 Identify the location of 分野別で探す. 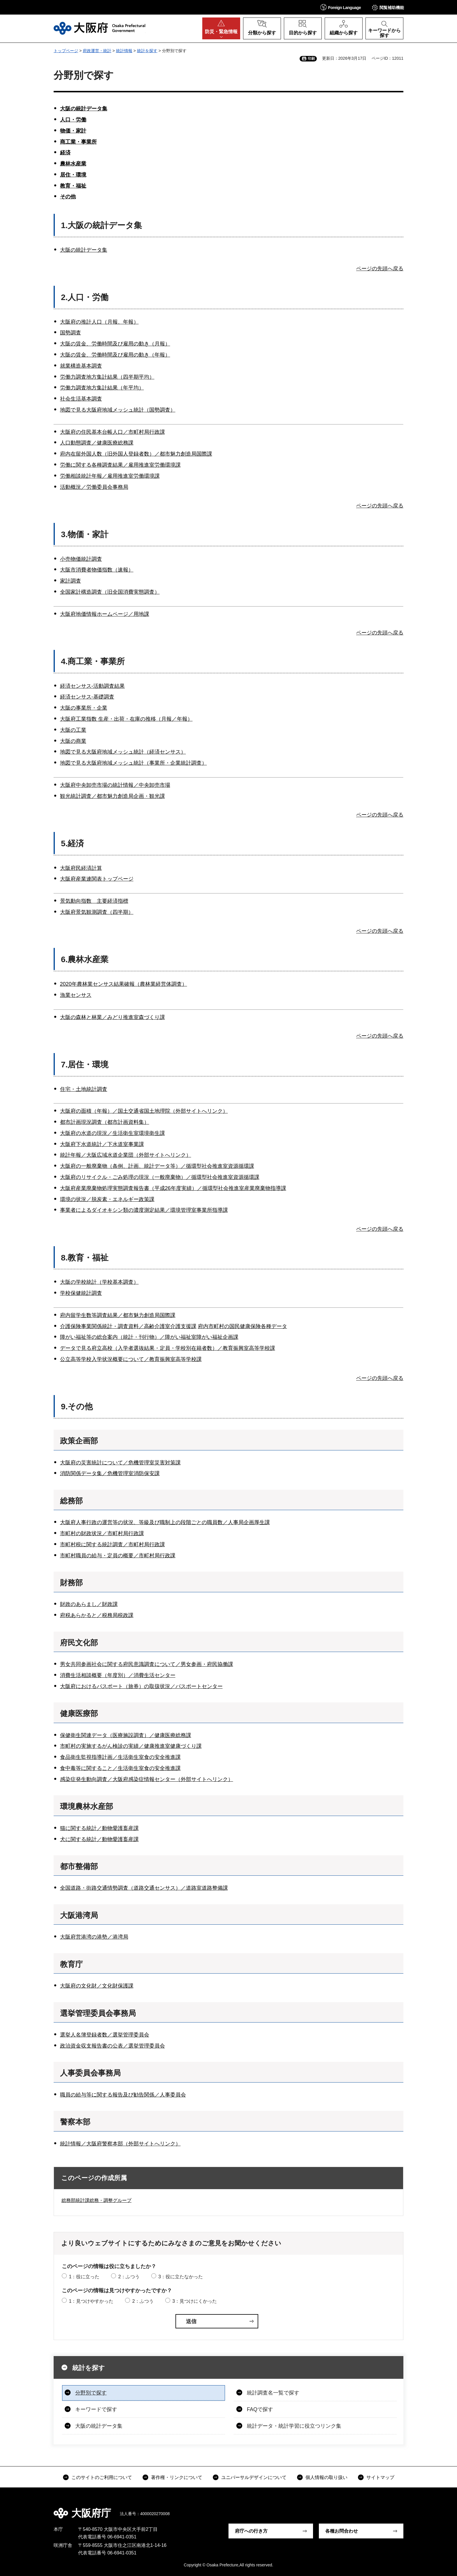
(91, 2393).